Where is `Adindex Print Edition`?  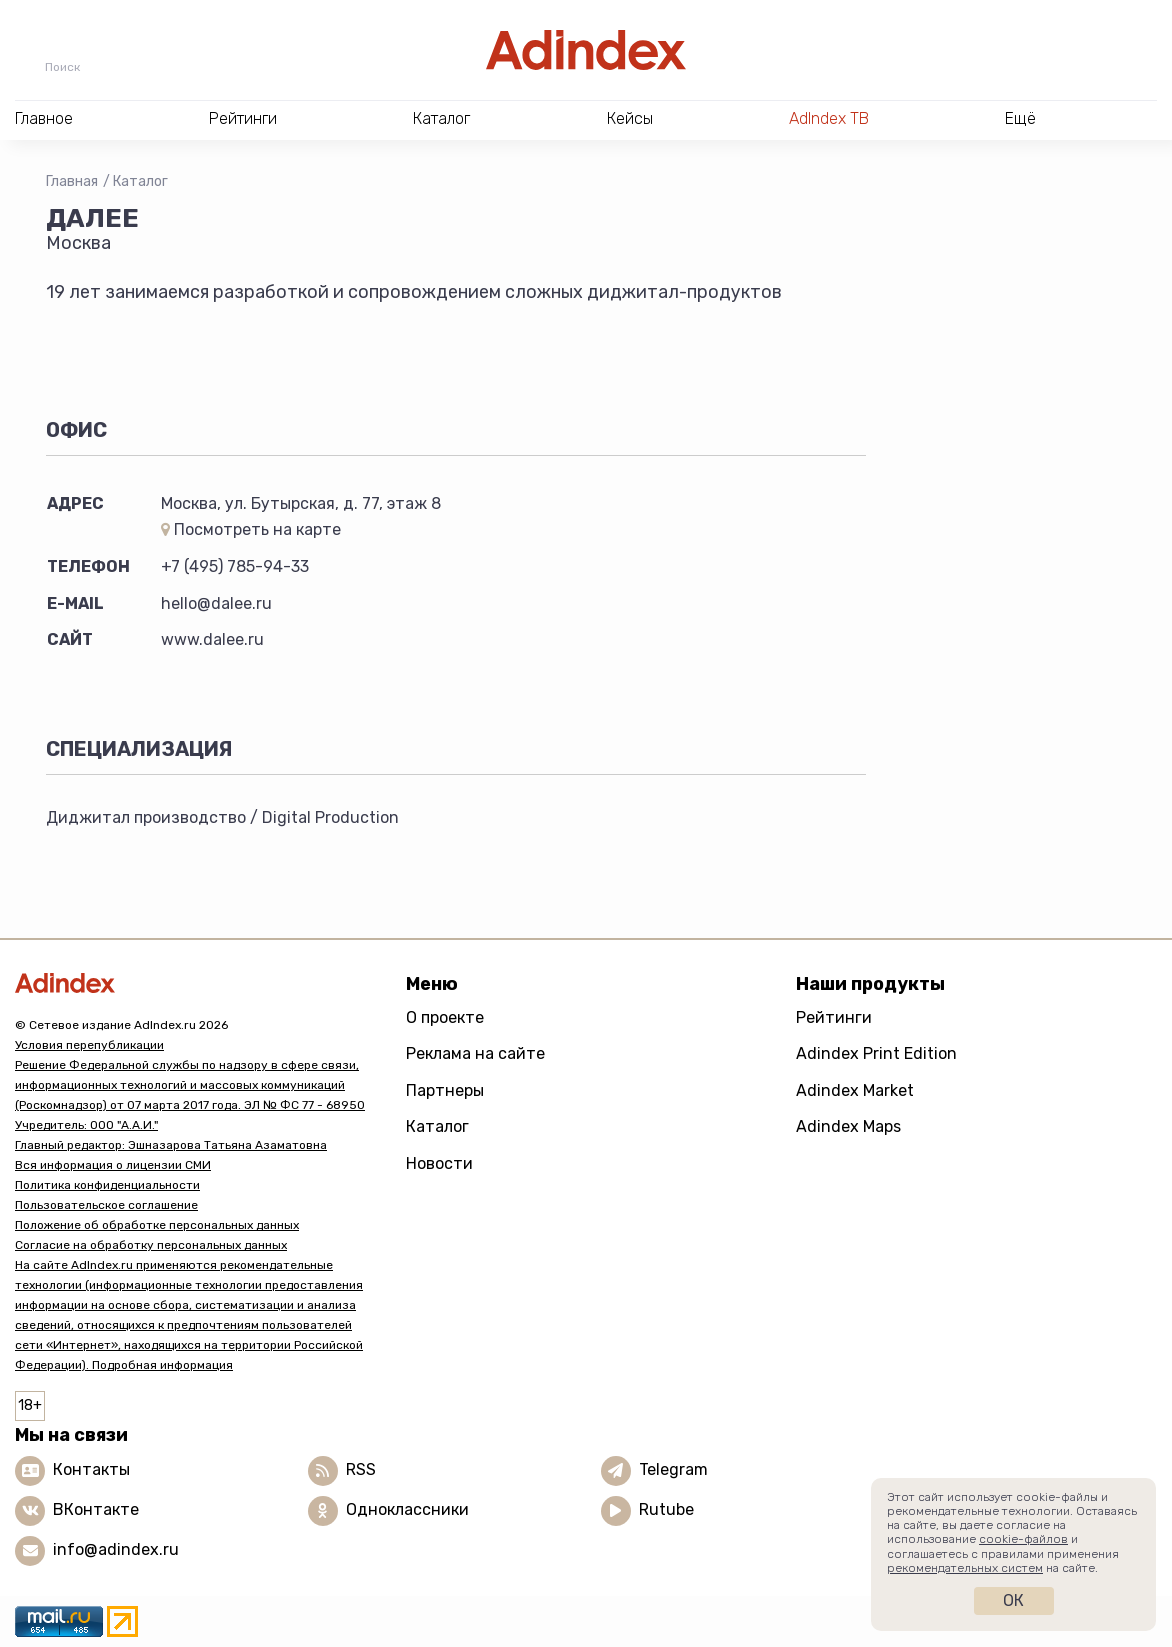
Adindex Print Edition is located at coordinates (876, 1053).